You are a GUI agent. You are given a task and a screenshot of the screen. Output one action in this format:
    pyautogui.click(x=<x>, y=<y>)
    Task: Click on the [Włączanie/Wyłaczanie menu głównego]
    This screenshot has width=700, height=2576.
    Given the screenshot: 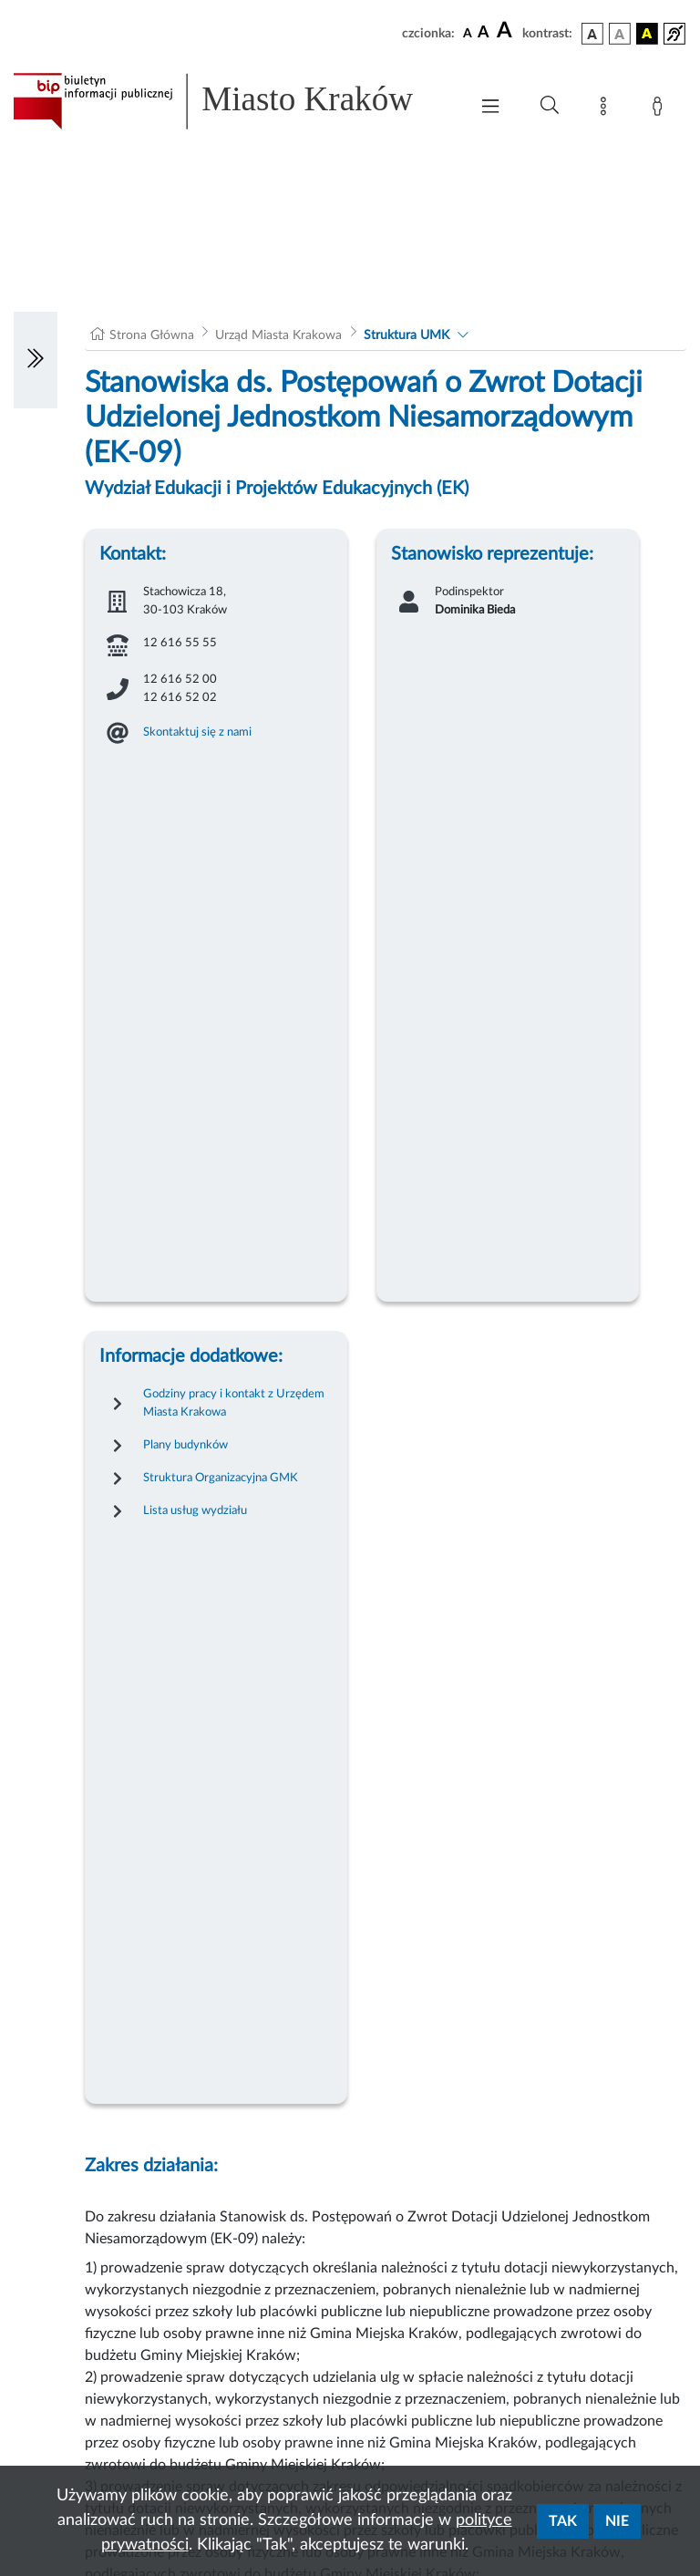 What is the action you would take?
    pyautogui.click(x=490, y=108)
    